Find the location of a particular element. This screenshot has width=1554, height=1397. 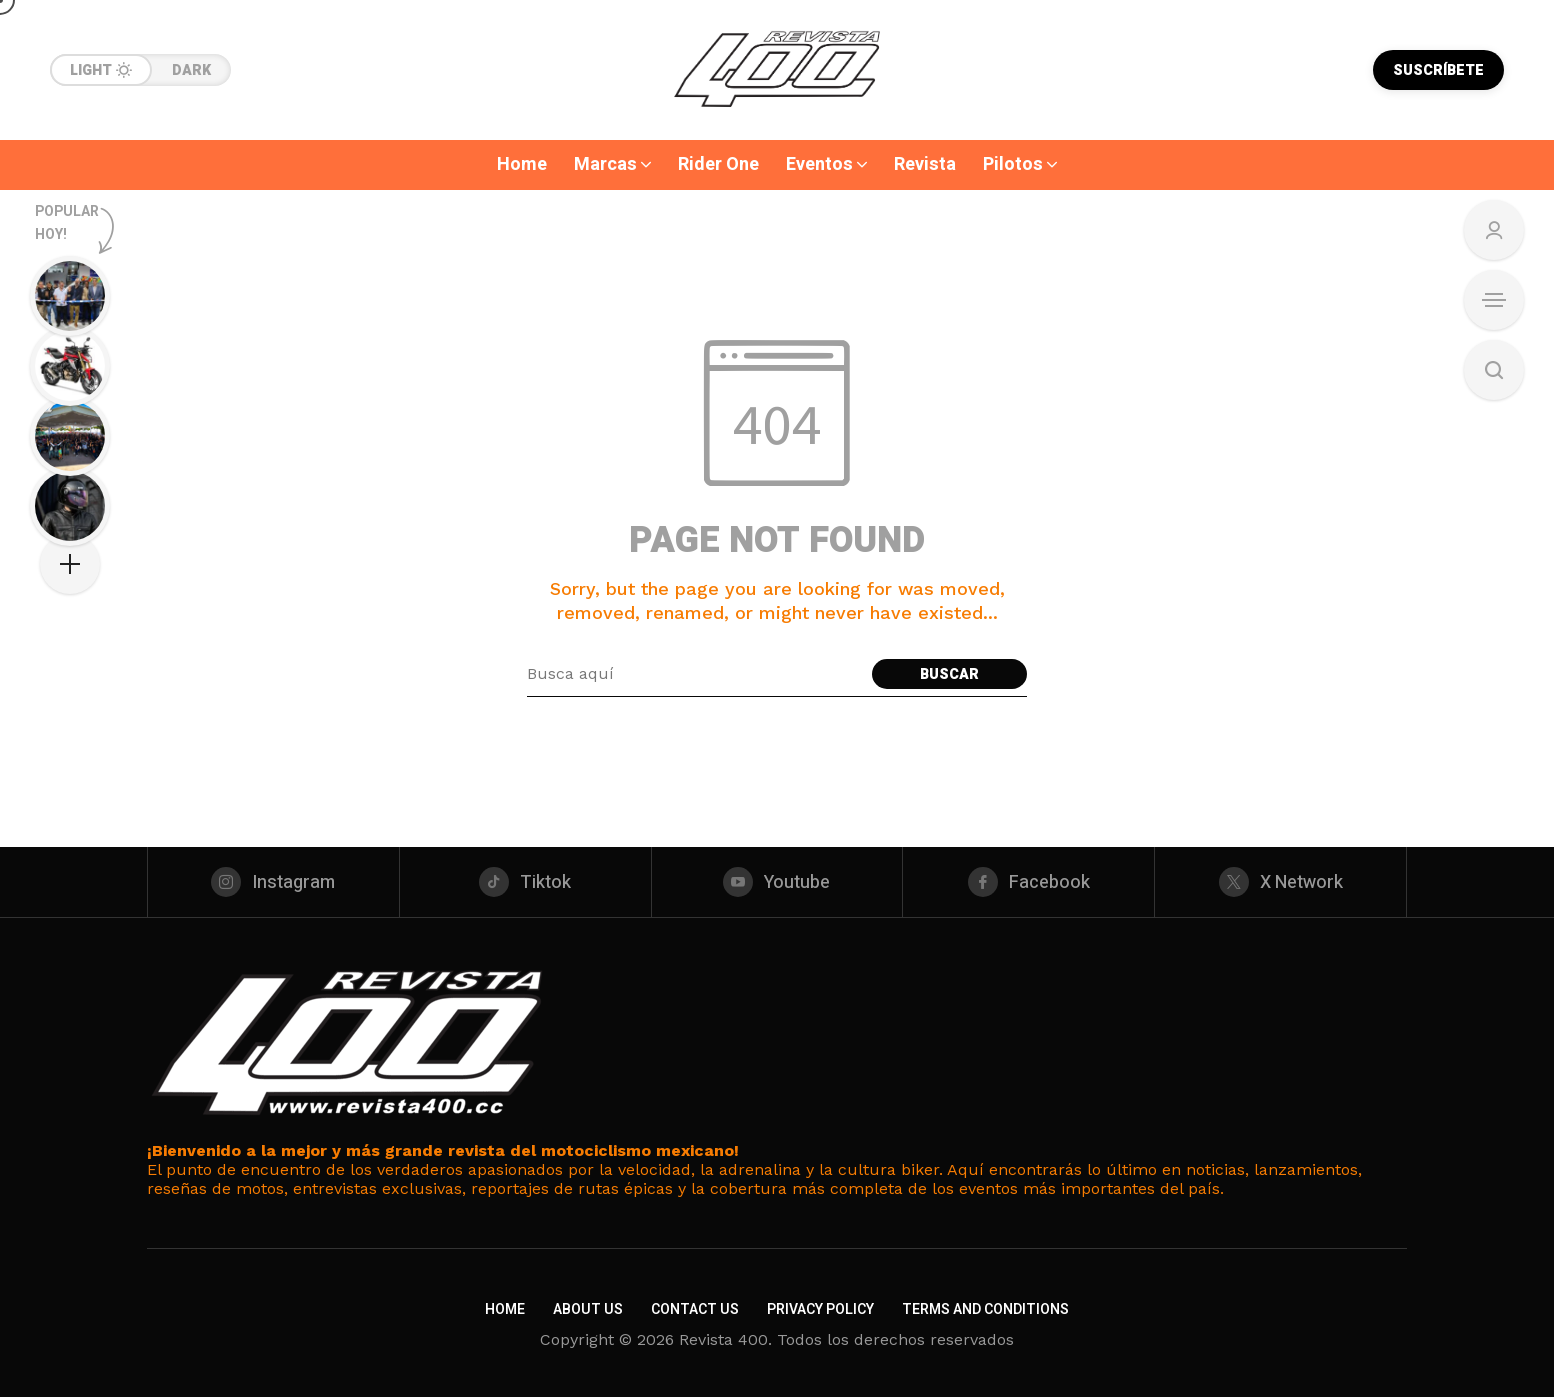

Terms and Conditions is located at coordinates (985, 1309).